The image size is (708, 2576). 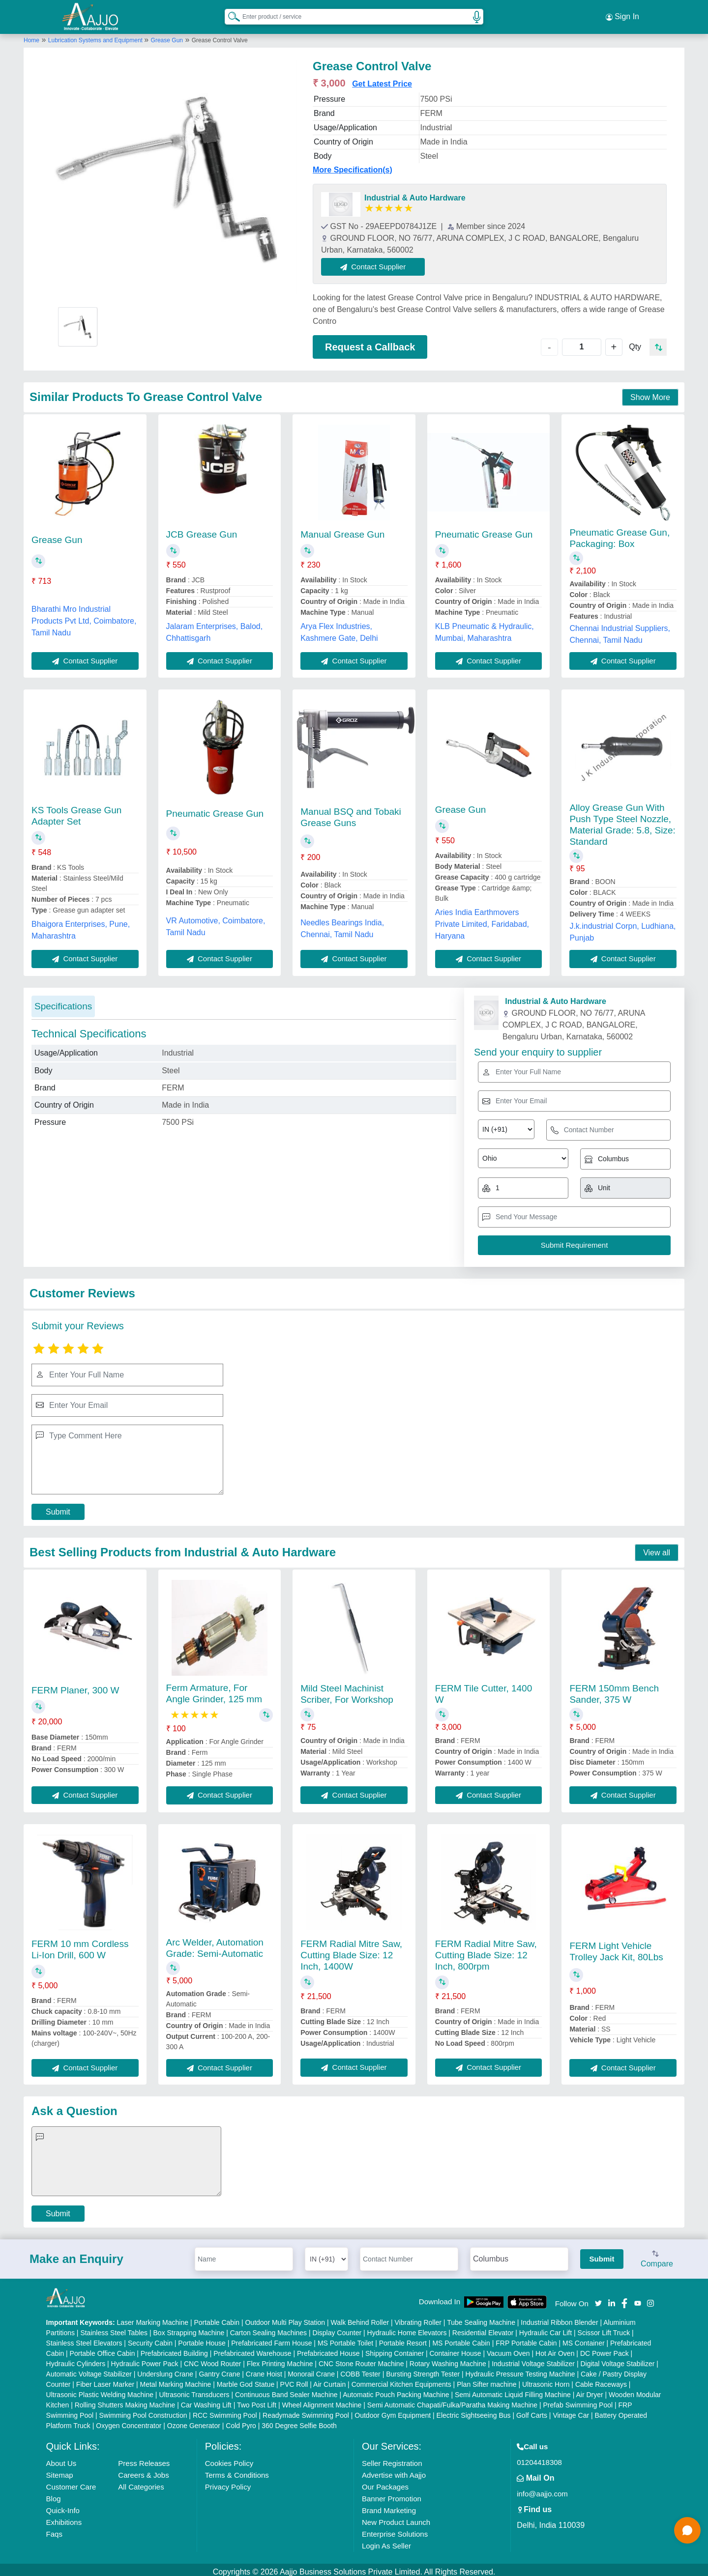 I want to click on Portable Cabin, so click(x=216, y=2318).